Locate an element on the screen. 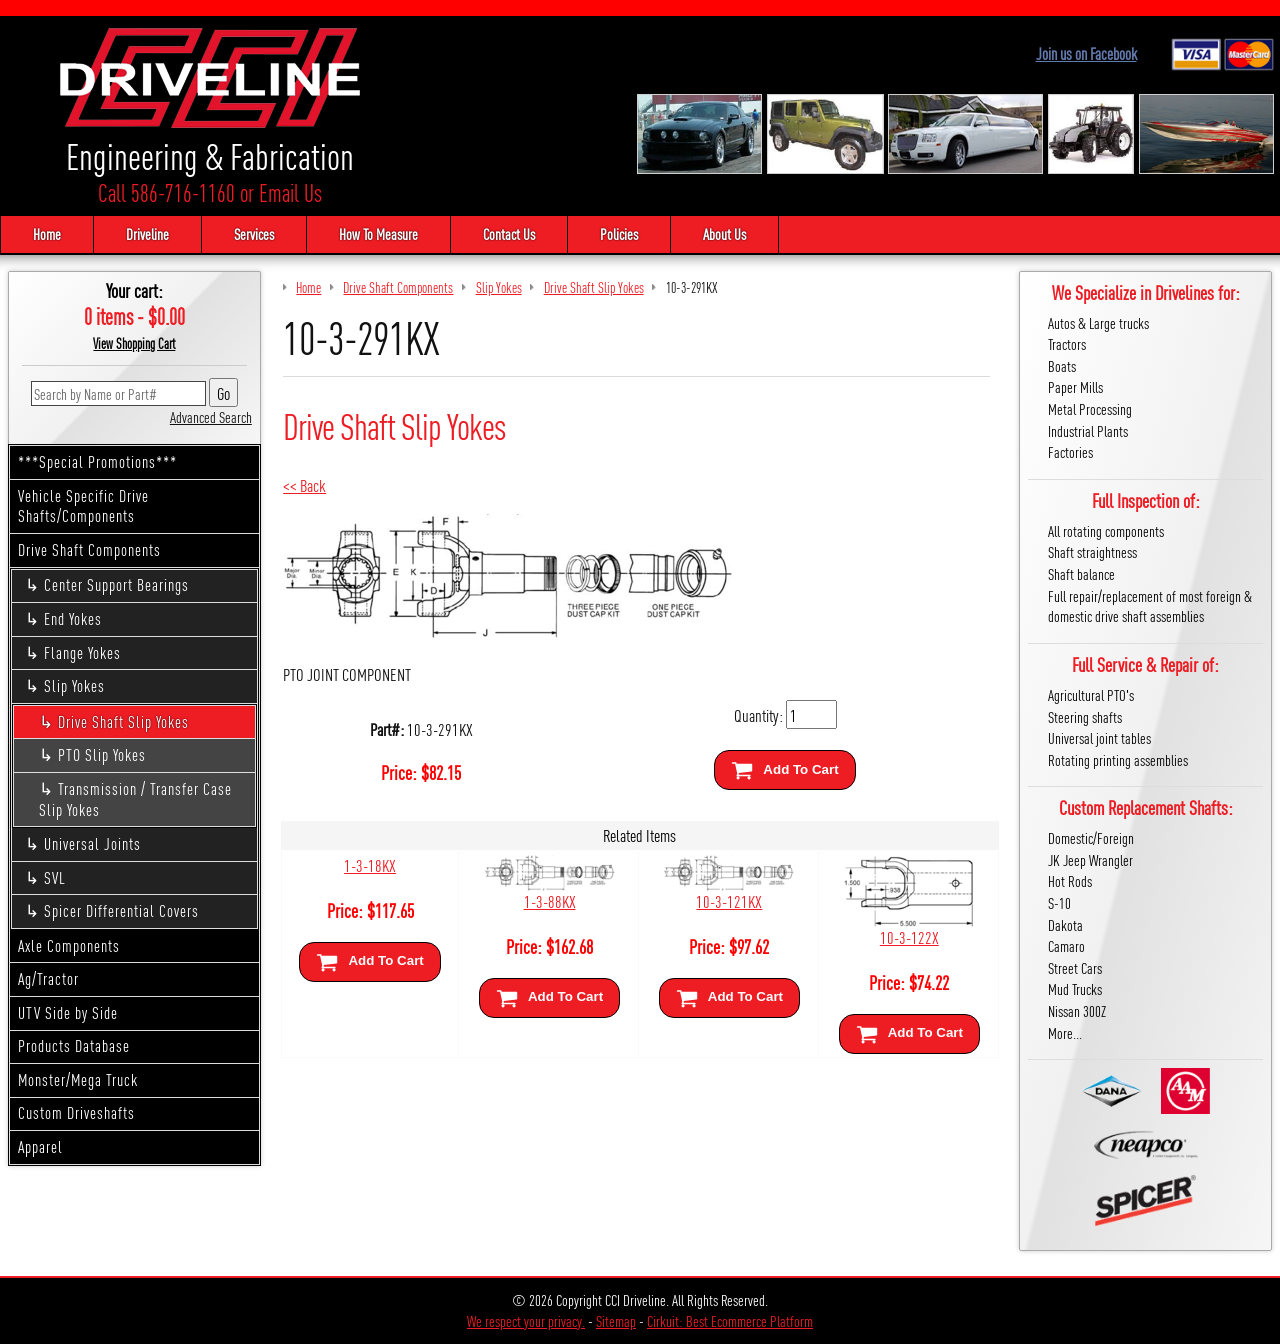  Policies is located at coordinates (619, 233).